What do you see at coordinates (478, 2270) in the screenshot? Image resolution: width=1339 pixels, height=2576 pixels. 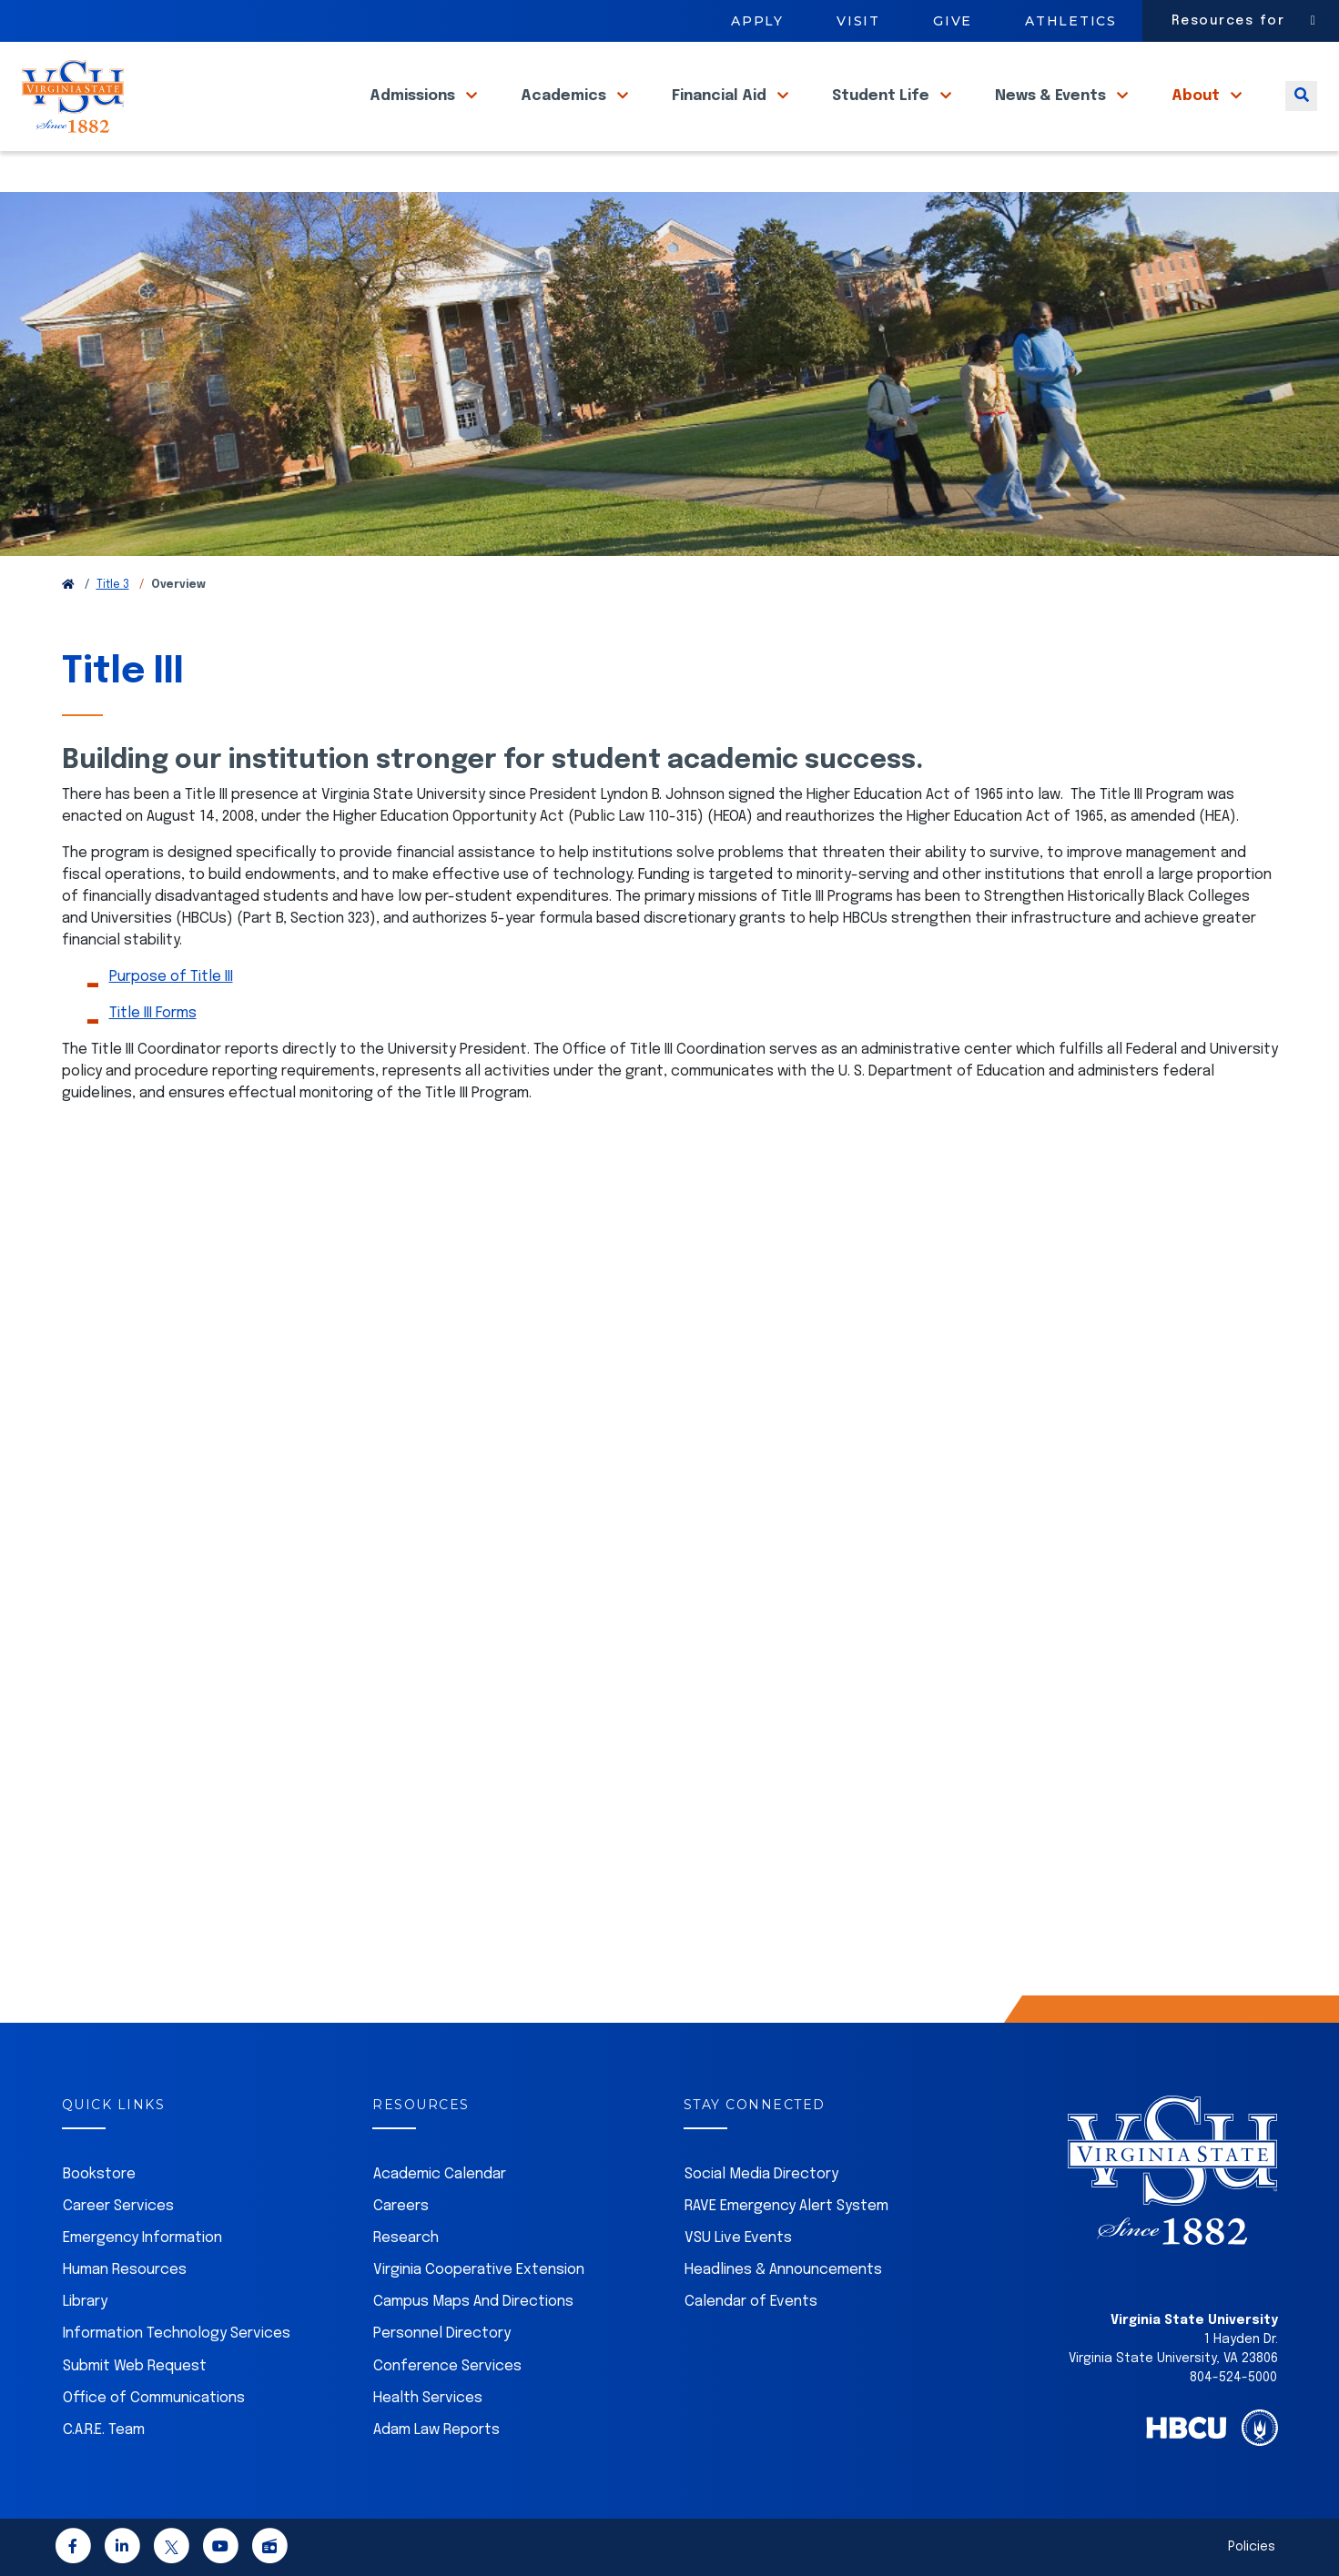 I see `Virginia Cooperative Extension` at bounding box center [478, 2270].